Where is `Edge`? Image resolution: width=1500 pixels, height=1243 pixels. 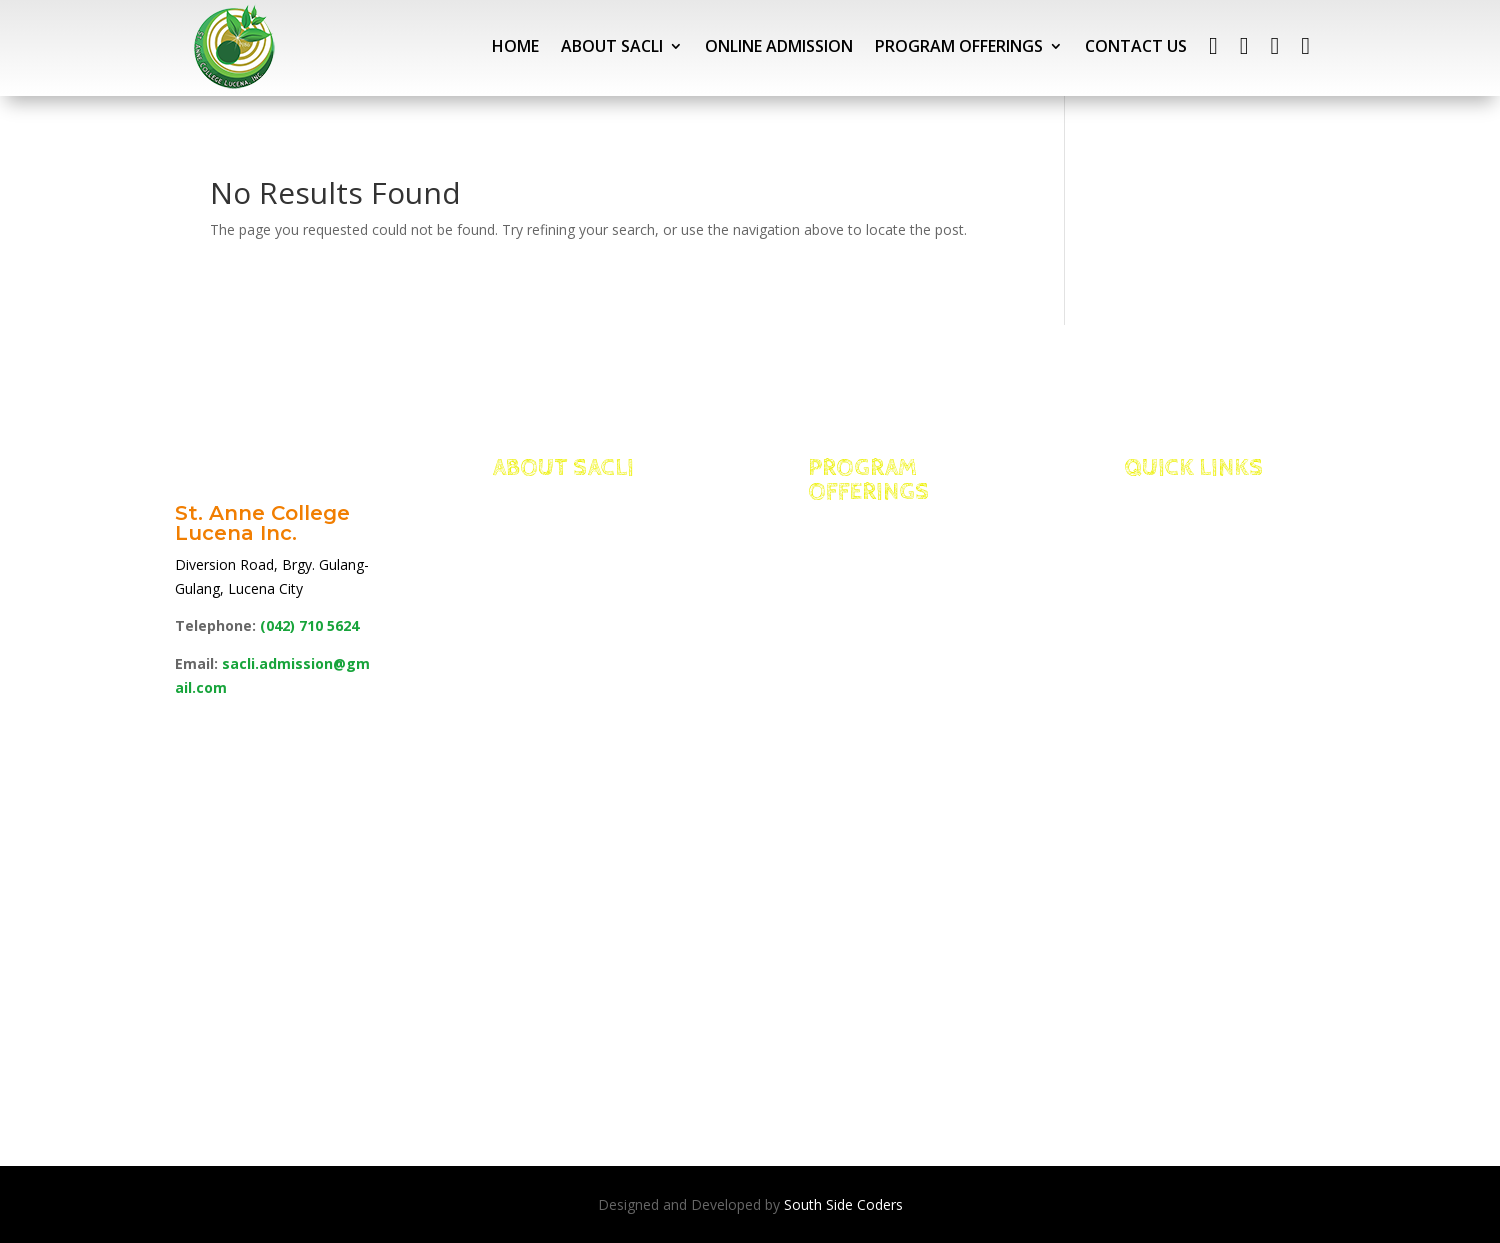 Edge is located at coordinates (538, 575).